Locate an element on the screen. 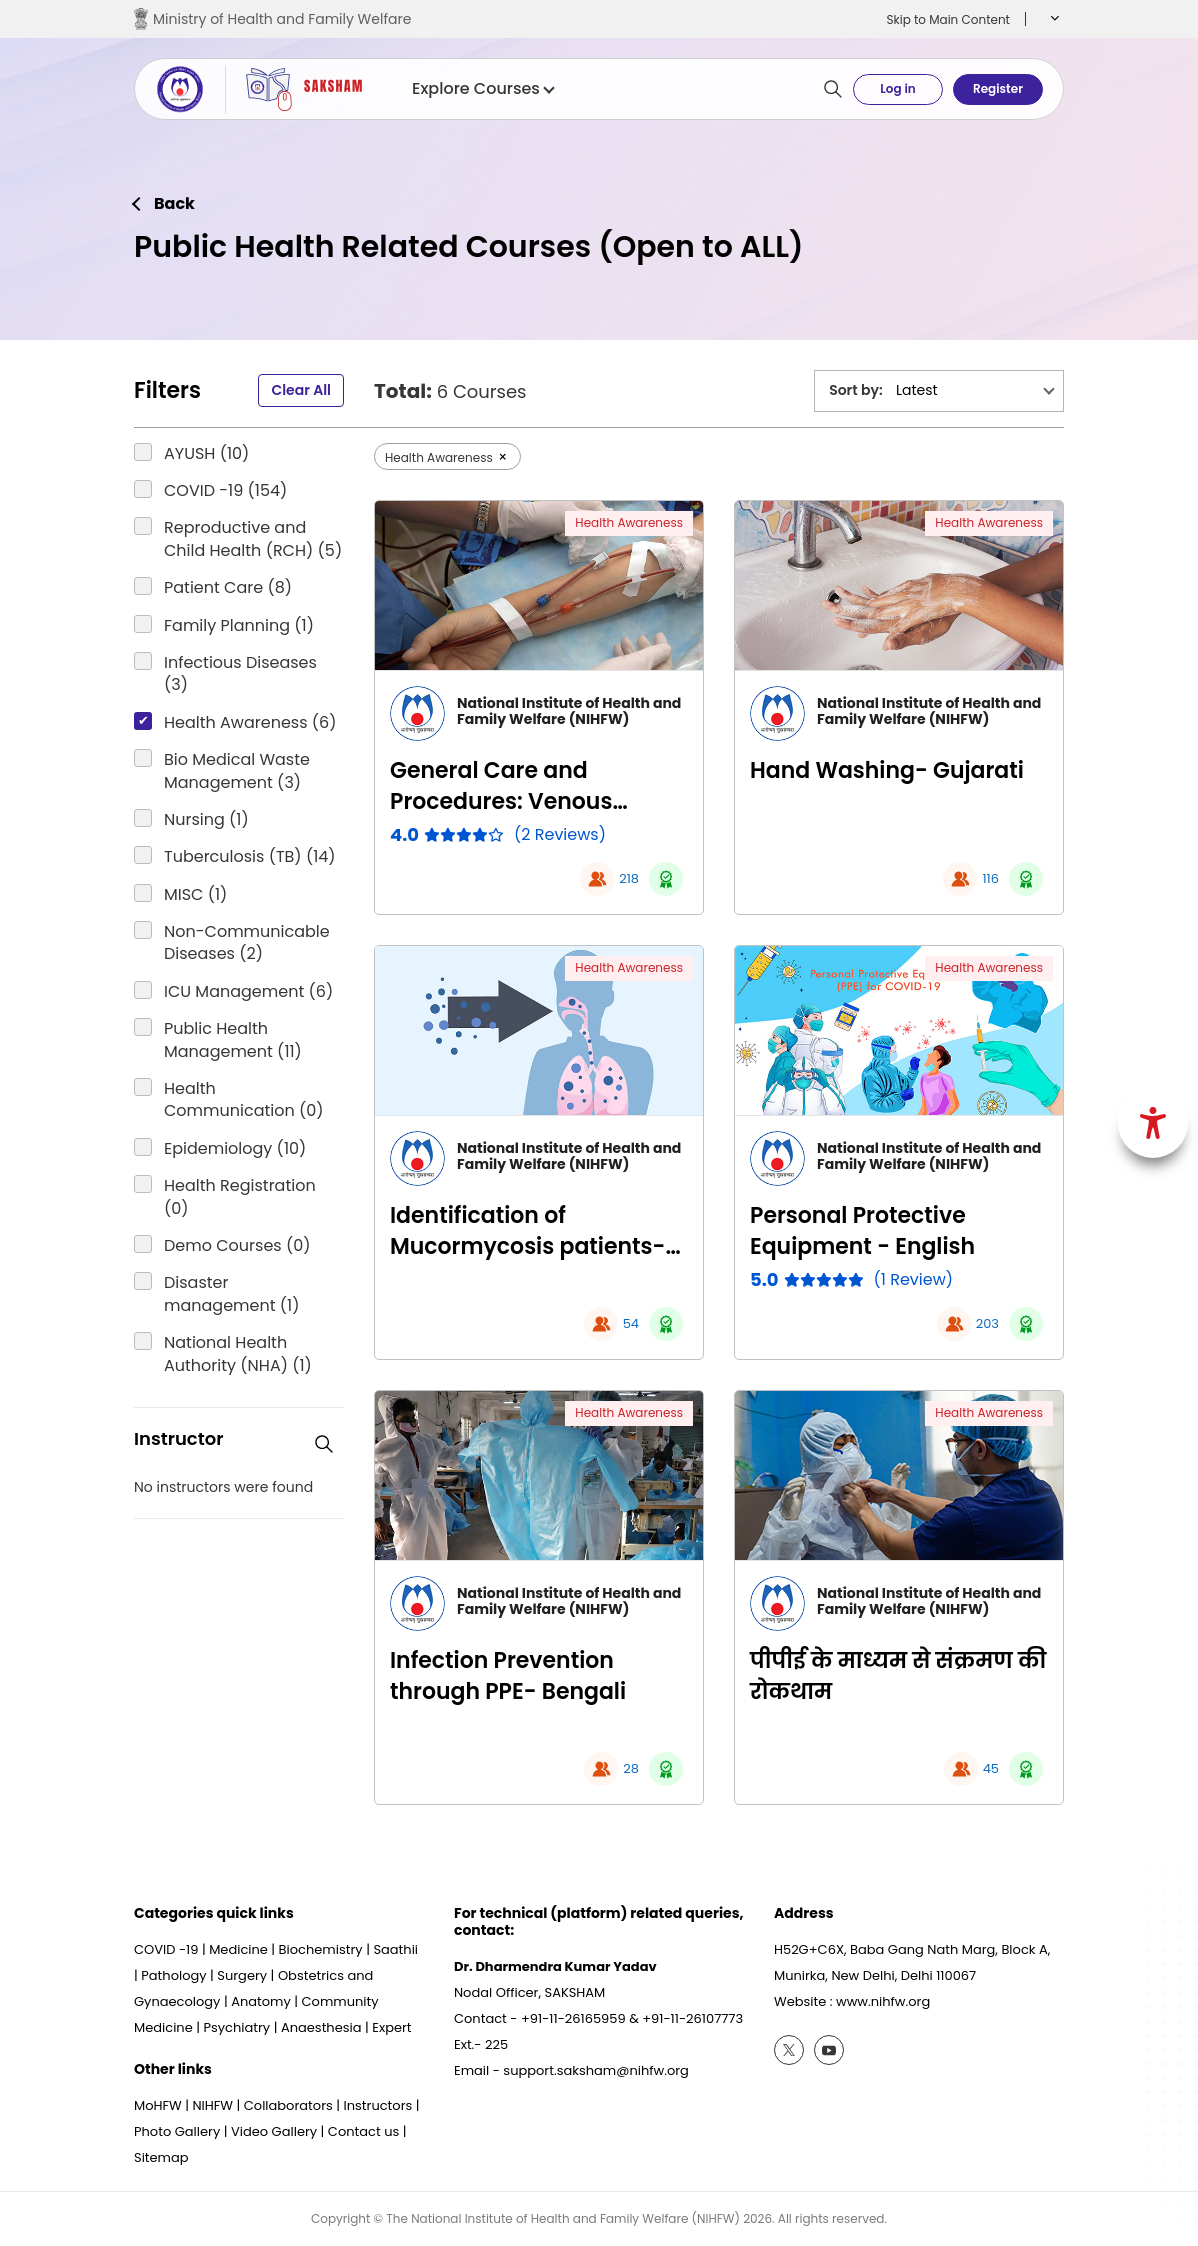 The width and height of the screenshot is (1198, 2246). Sitemap is located at coordinates (161, 2157).